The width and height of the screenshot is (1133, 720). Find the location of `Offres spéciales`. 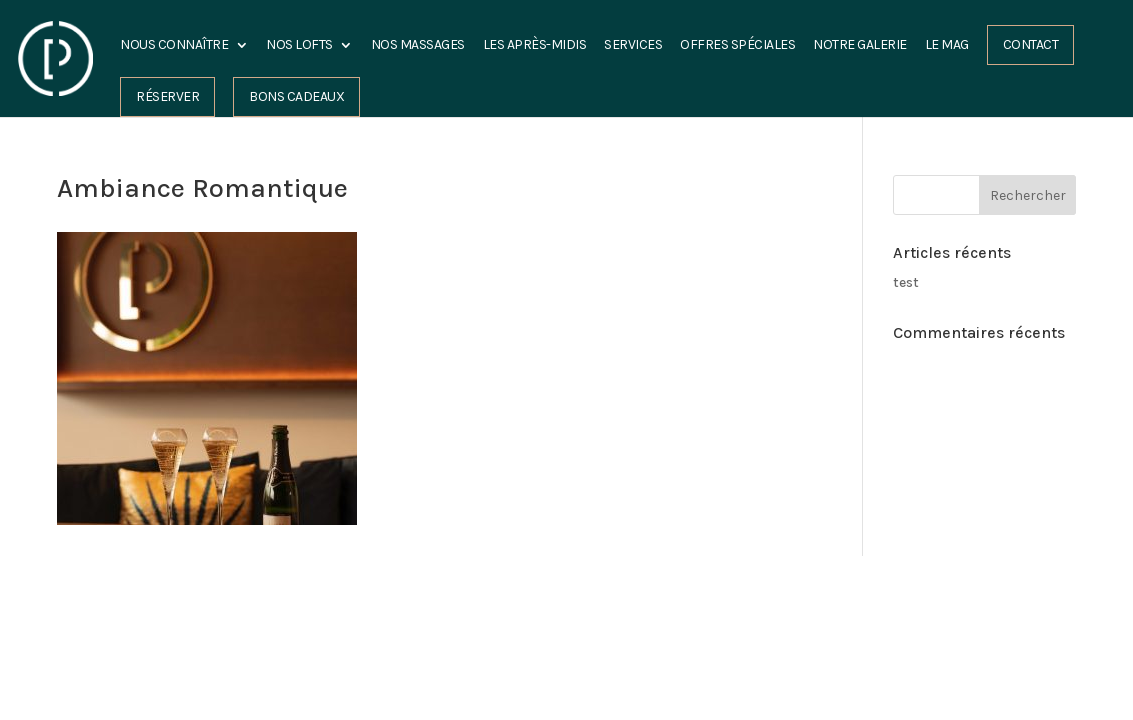

Offres spéciales is located at coordinates (737, 45).